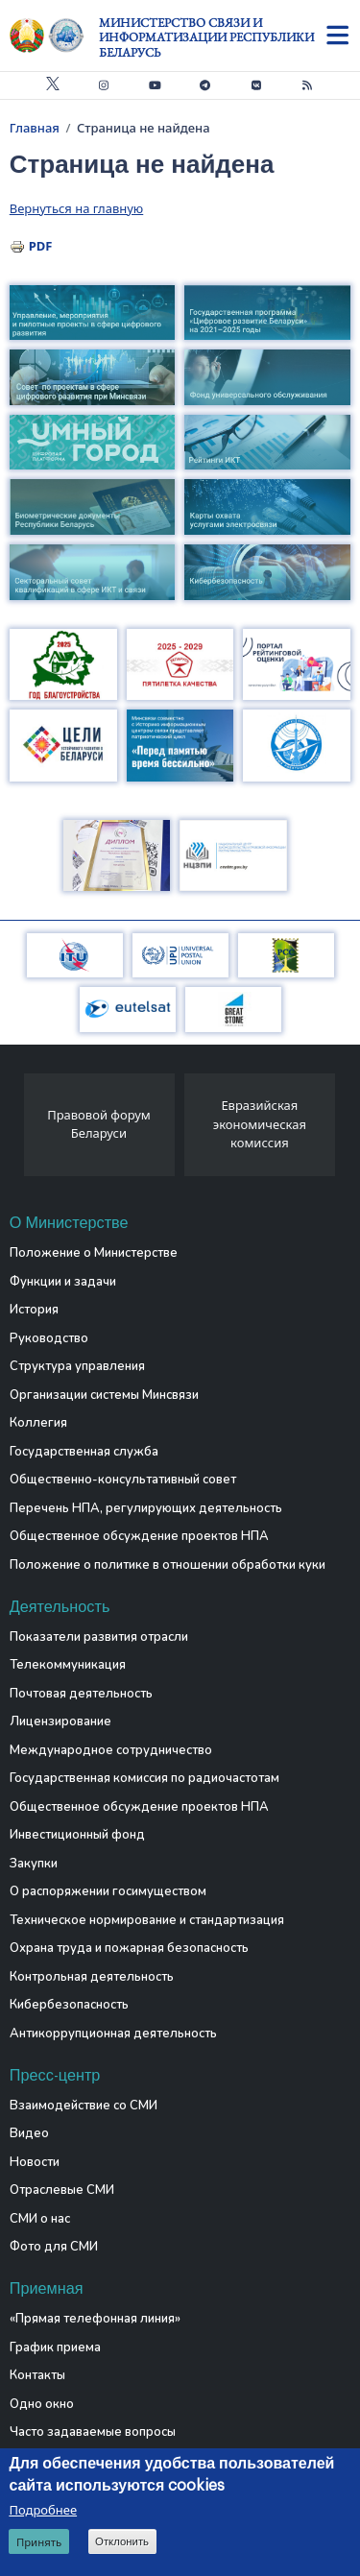 This screenshot has height=2576, width=360. I want to click on Положение о Министерстве, so click(94, 1253).